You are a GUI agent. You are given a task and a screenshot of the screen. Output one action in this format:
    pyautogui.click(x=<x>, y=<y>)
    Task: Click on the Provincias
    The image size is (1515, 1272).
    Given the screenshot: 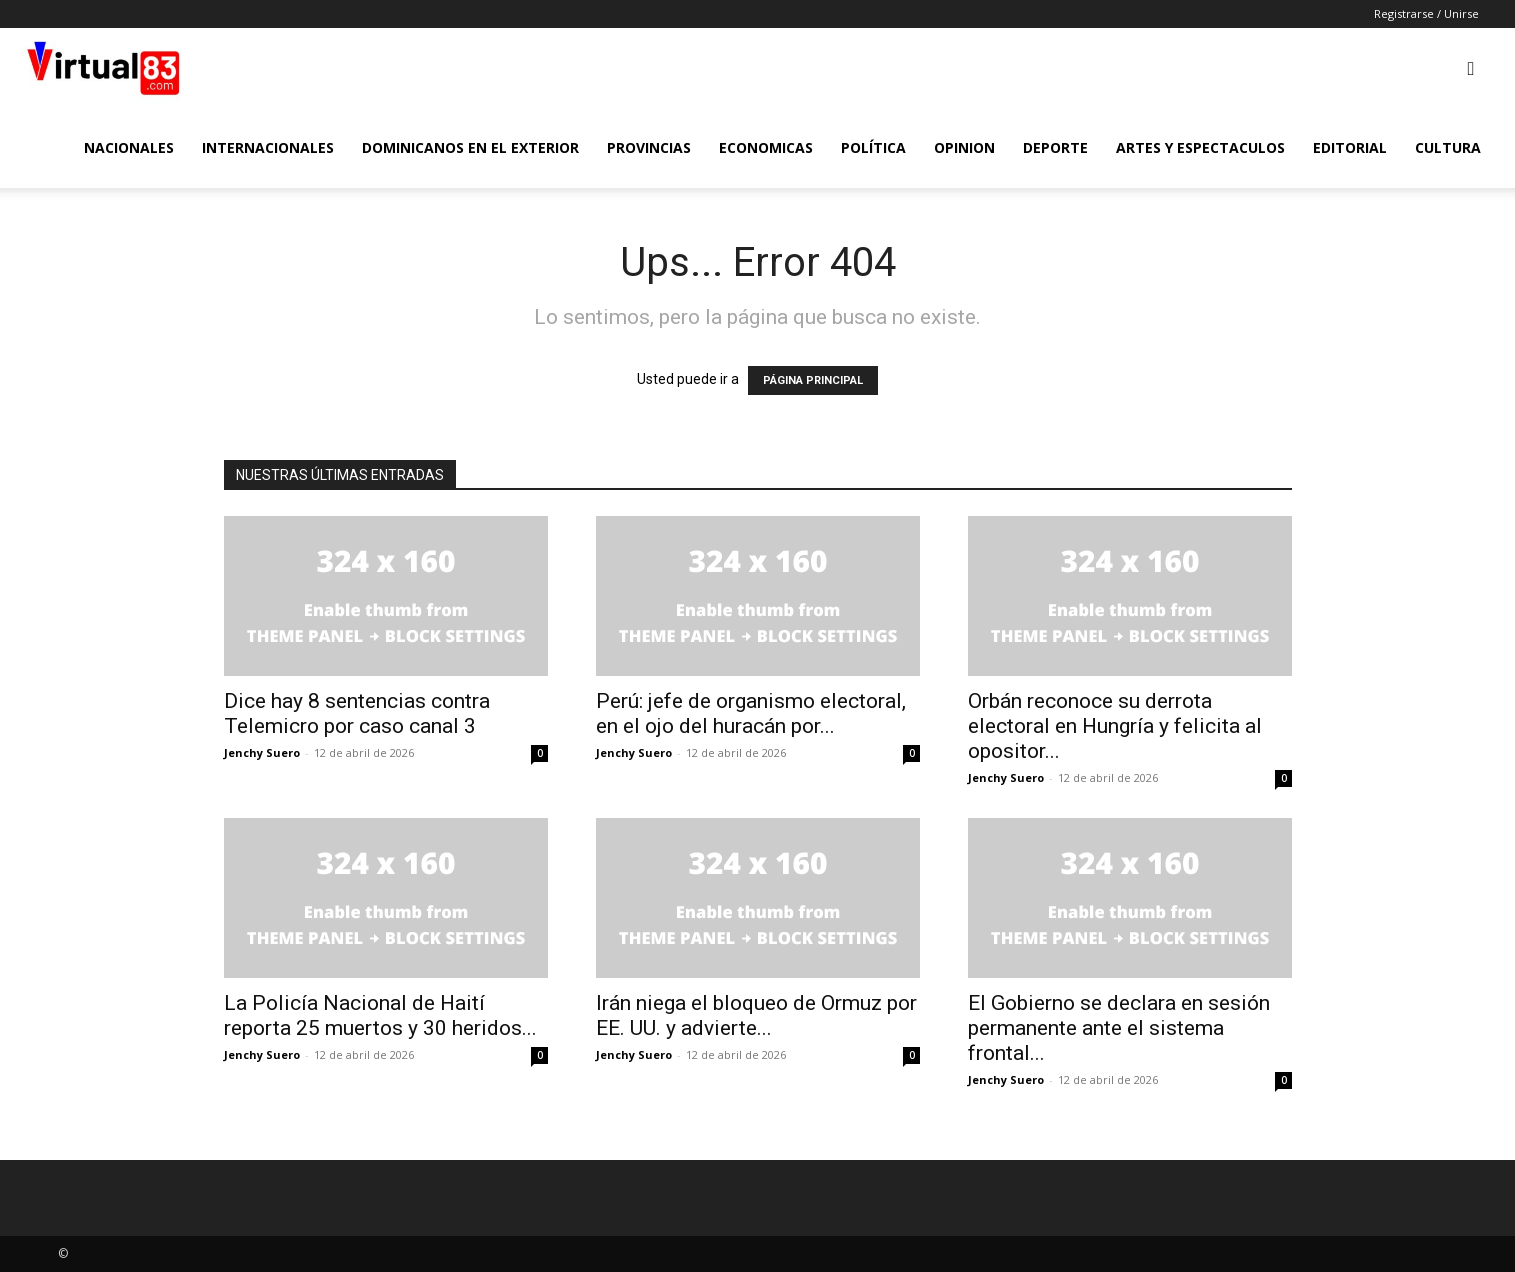 What is the action you would take?
    pyautogui.click(x=649, y=147)
    